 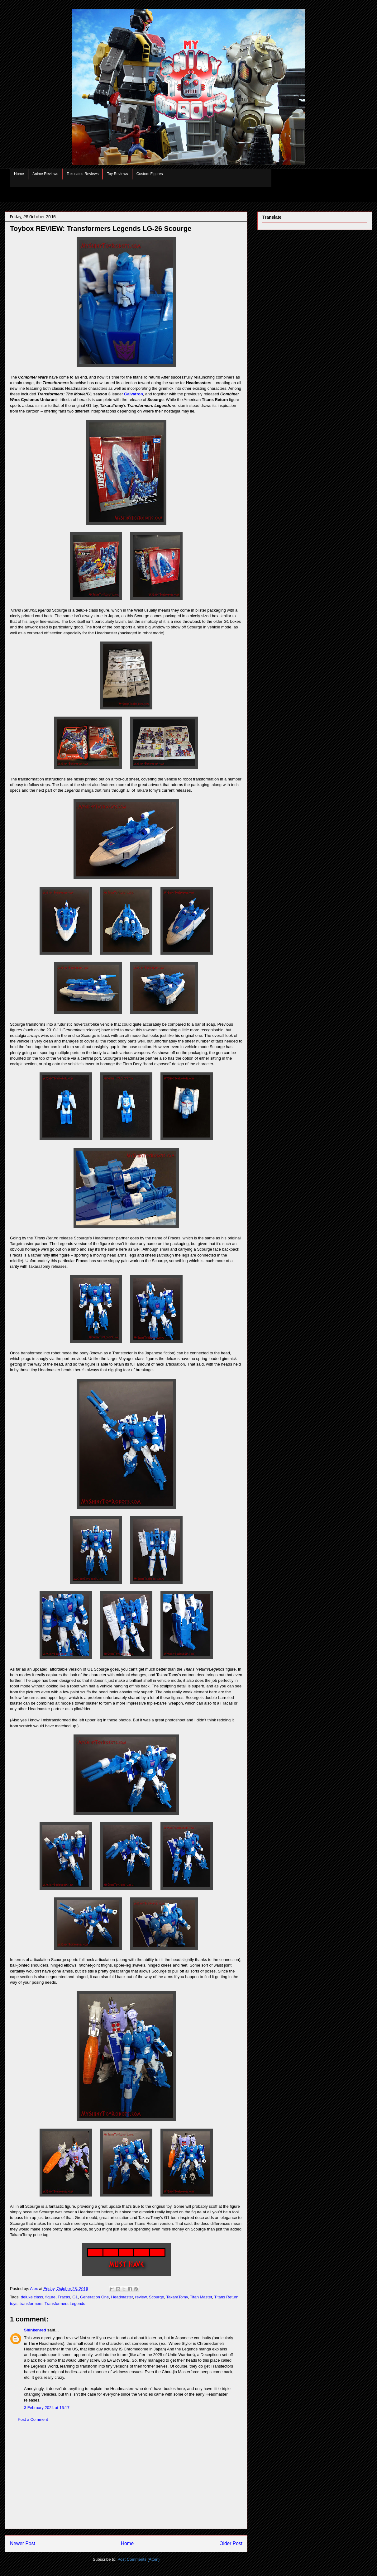 What do you see at coordinates (65, 2303) in the screenshot?
I see `Transformers Legends` at bounding box center [65, 2303].